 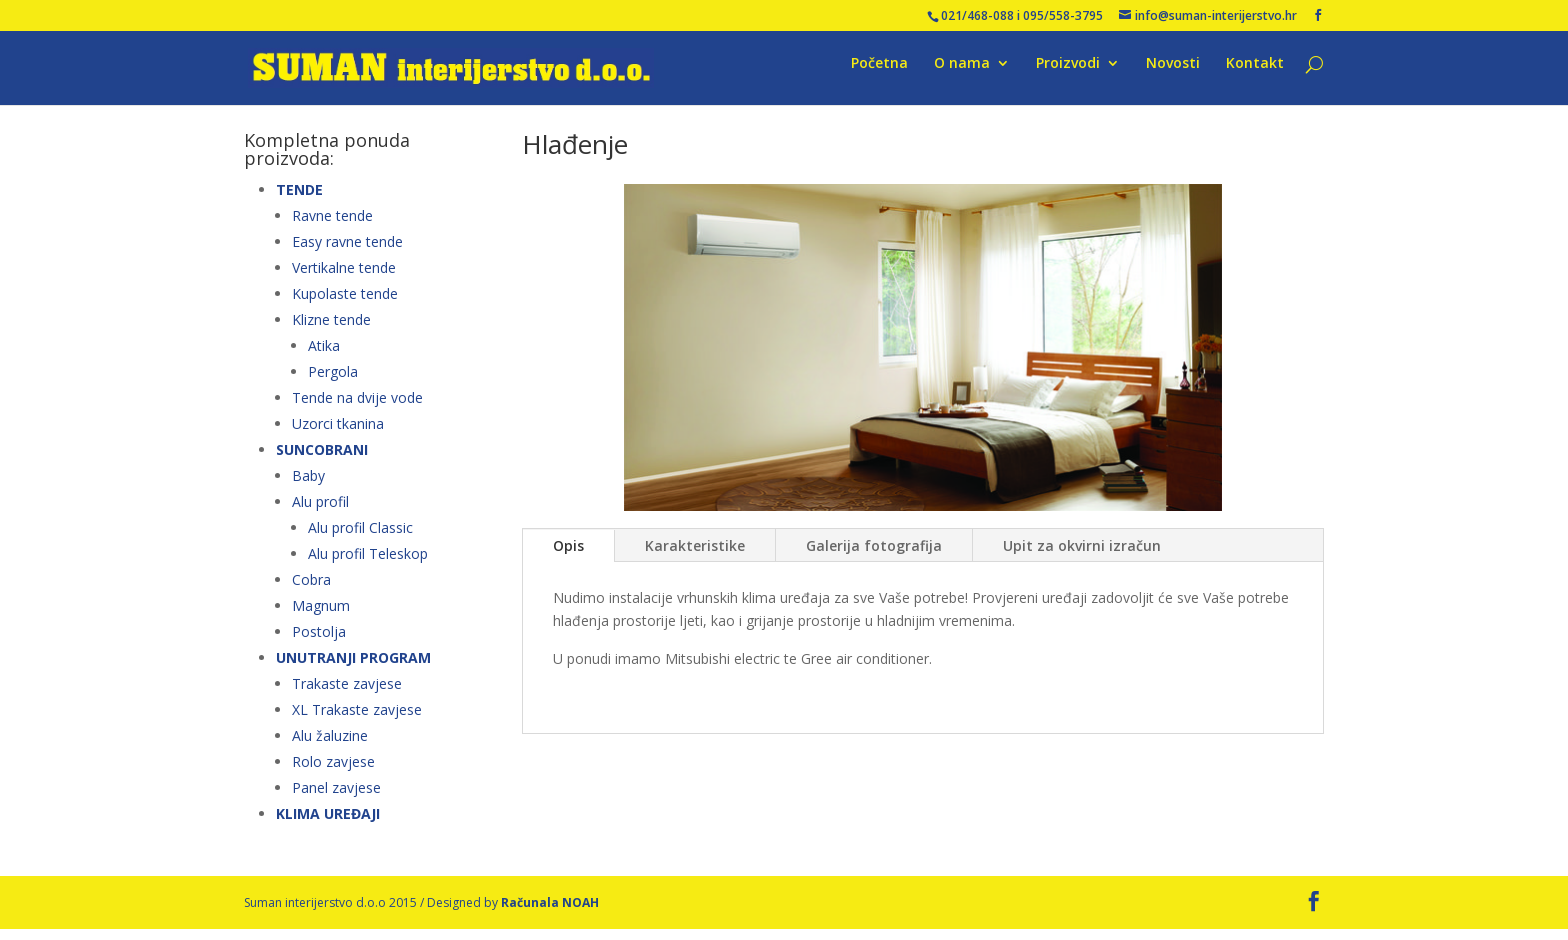 I want to click on Vertikalne tende, so click(x=344, y=277).